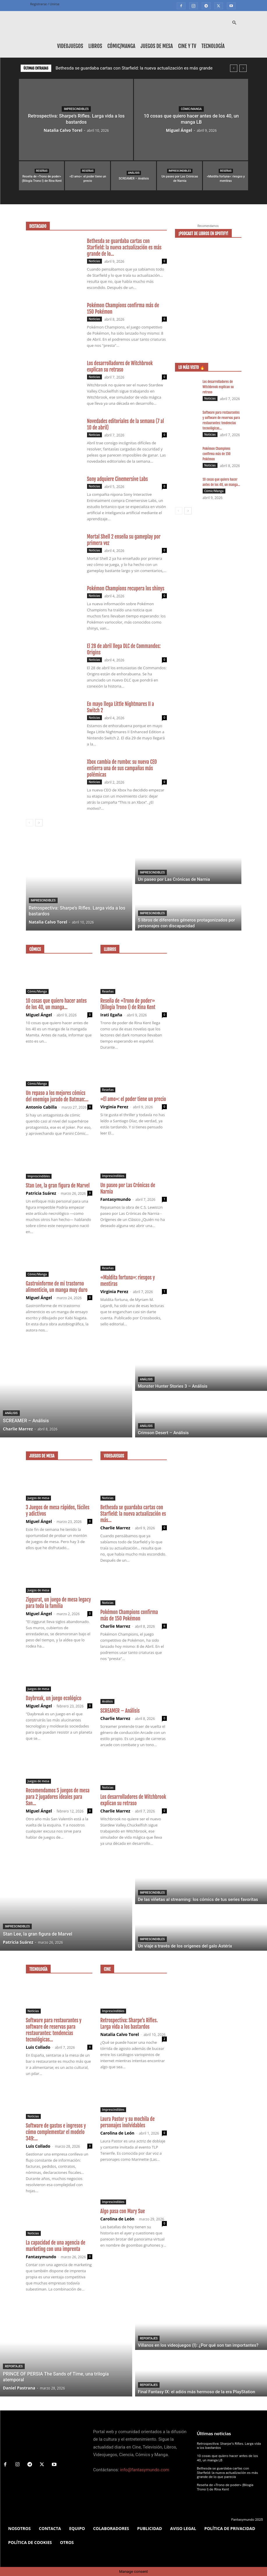  I want to click on Bethesda se guardaba cartas con Starfield: la nueva actualización es más grande de lo..., so click(124, 247).